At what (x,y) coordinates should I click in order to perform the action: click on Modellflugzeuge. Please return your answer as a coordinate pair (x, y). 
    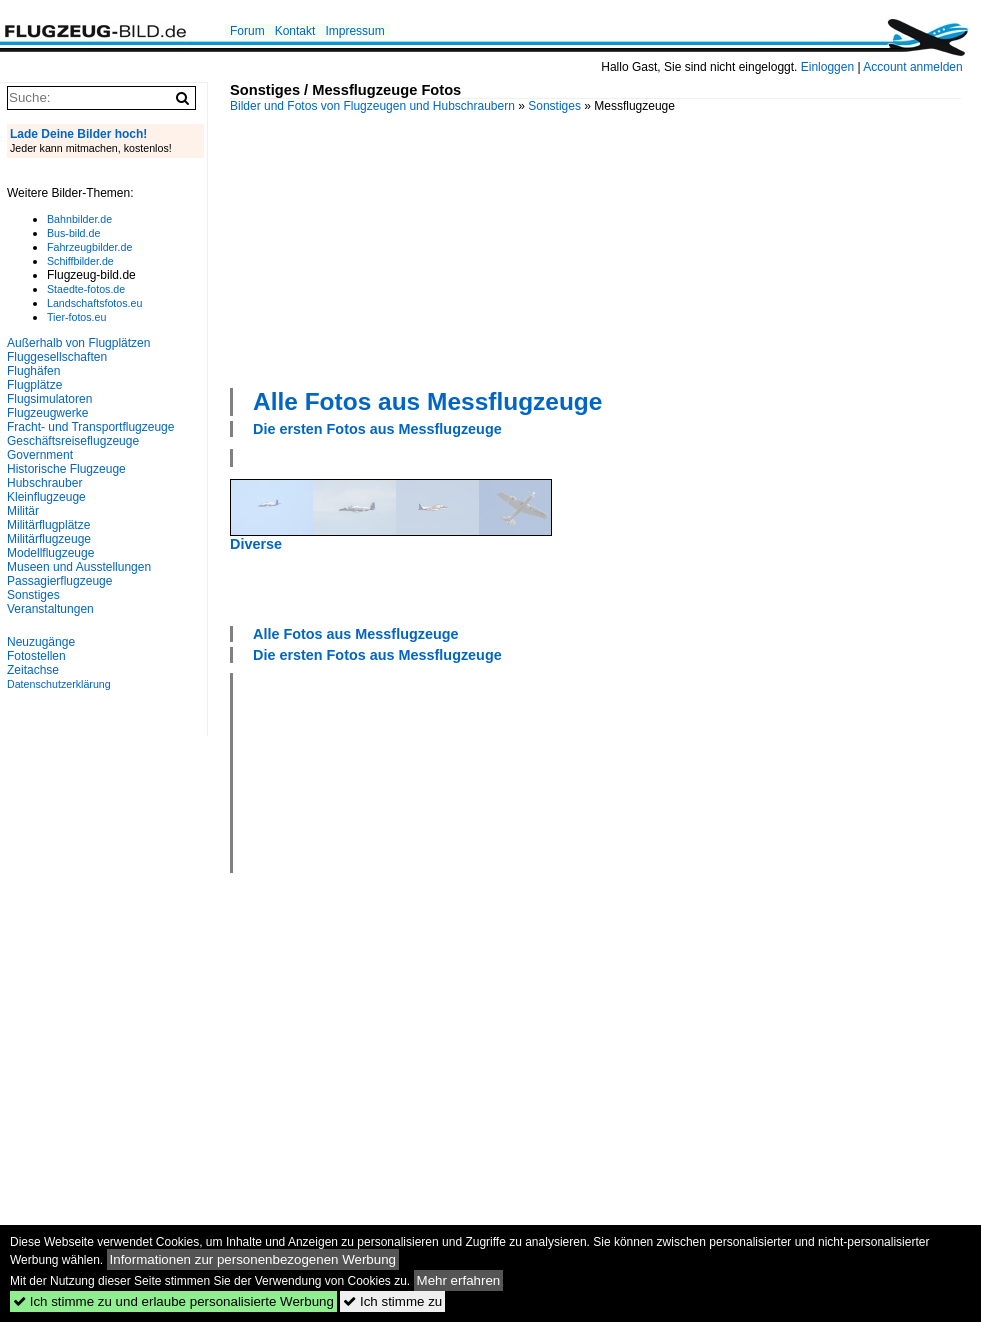
    Looking at the image, I should click on (50, 553).